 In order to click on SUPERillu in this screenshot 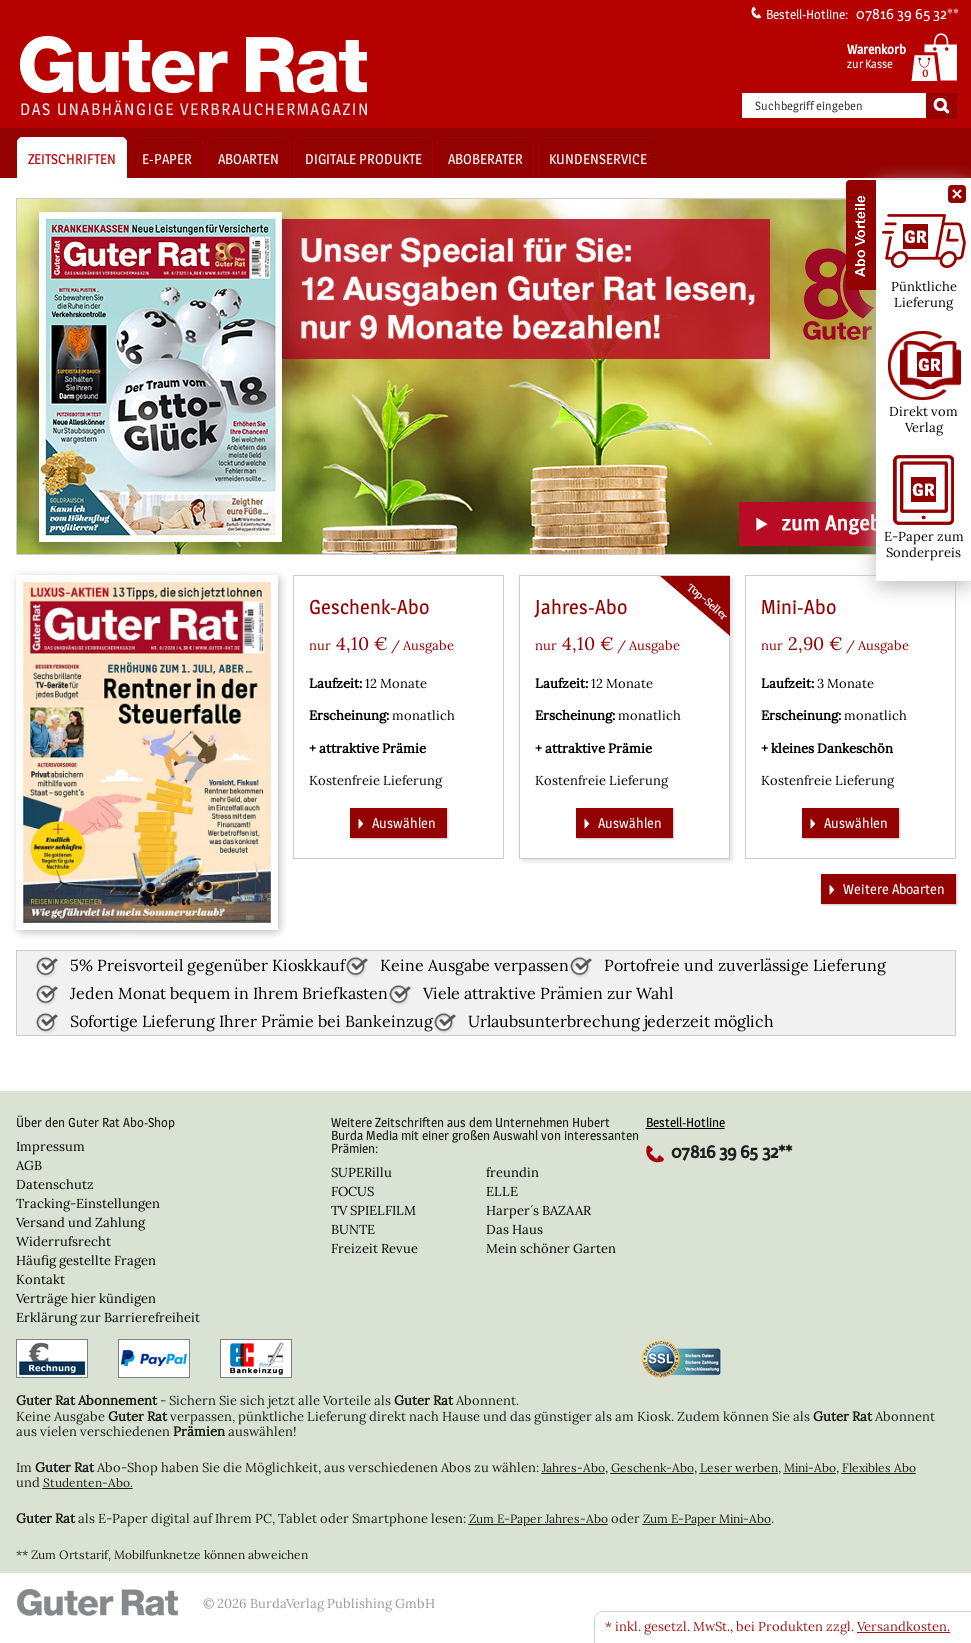, I will do `click(361, 1172)`.